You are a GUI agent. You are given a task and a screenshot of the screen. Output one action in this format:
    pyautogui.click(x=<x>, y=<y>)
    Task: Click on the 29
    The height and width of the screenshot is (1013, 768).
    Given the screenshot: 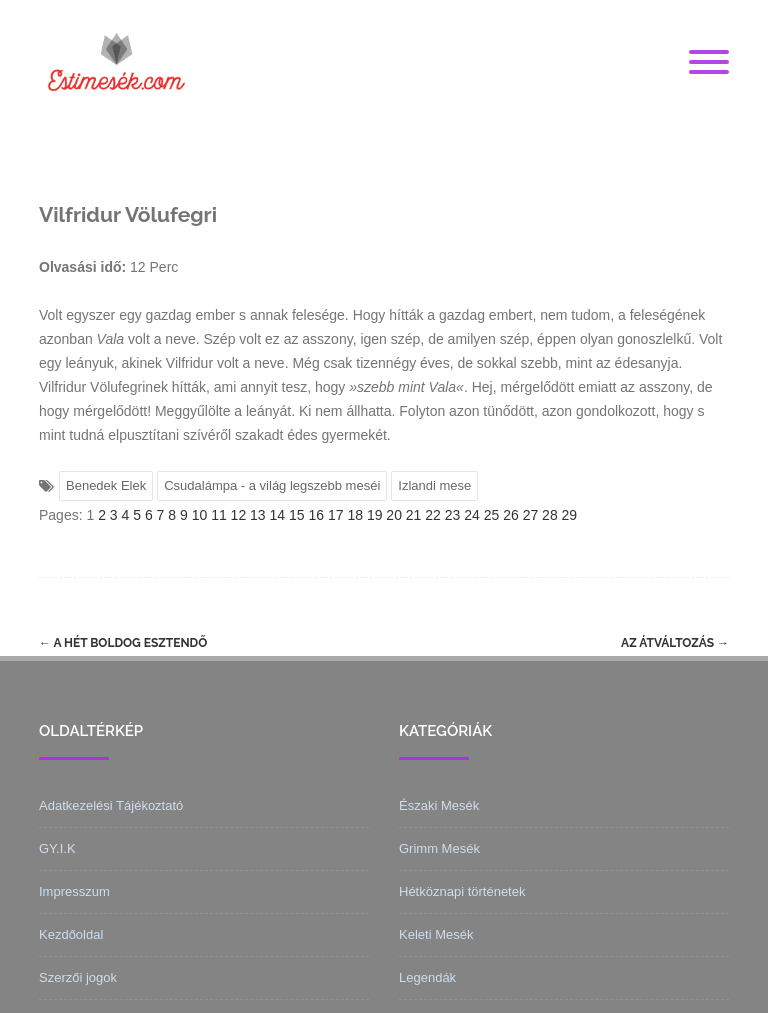 What is the action you would take?
    pyautogui.click(x=570, y=515)
    